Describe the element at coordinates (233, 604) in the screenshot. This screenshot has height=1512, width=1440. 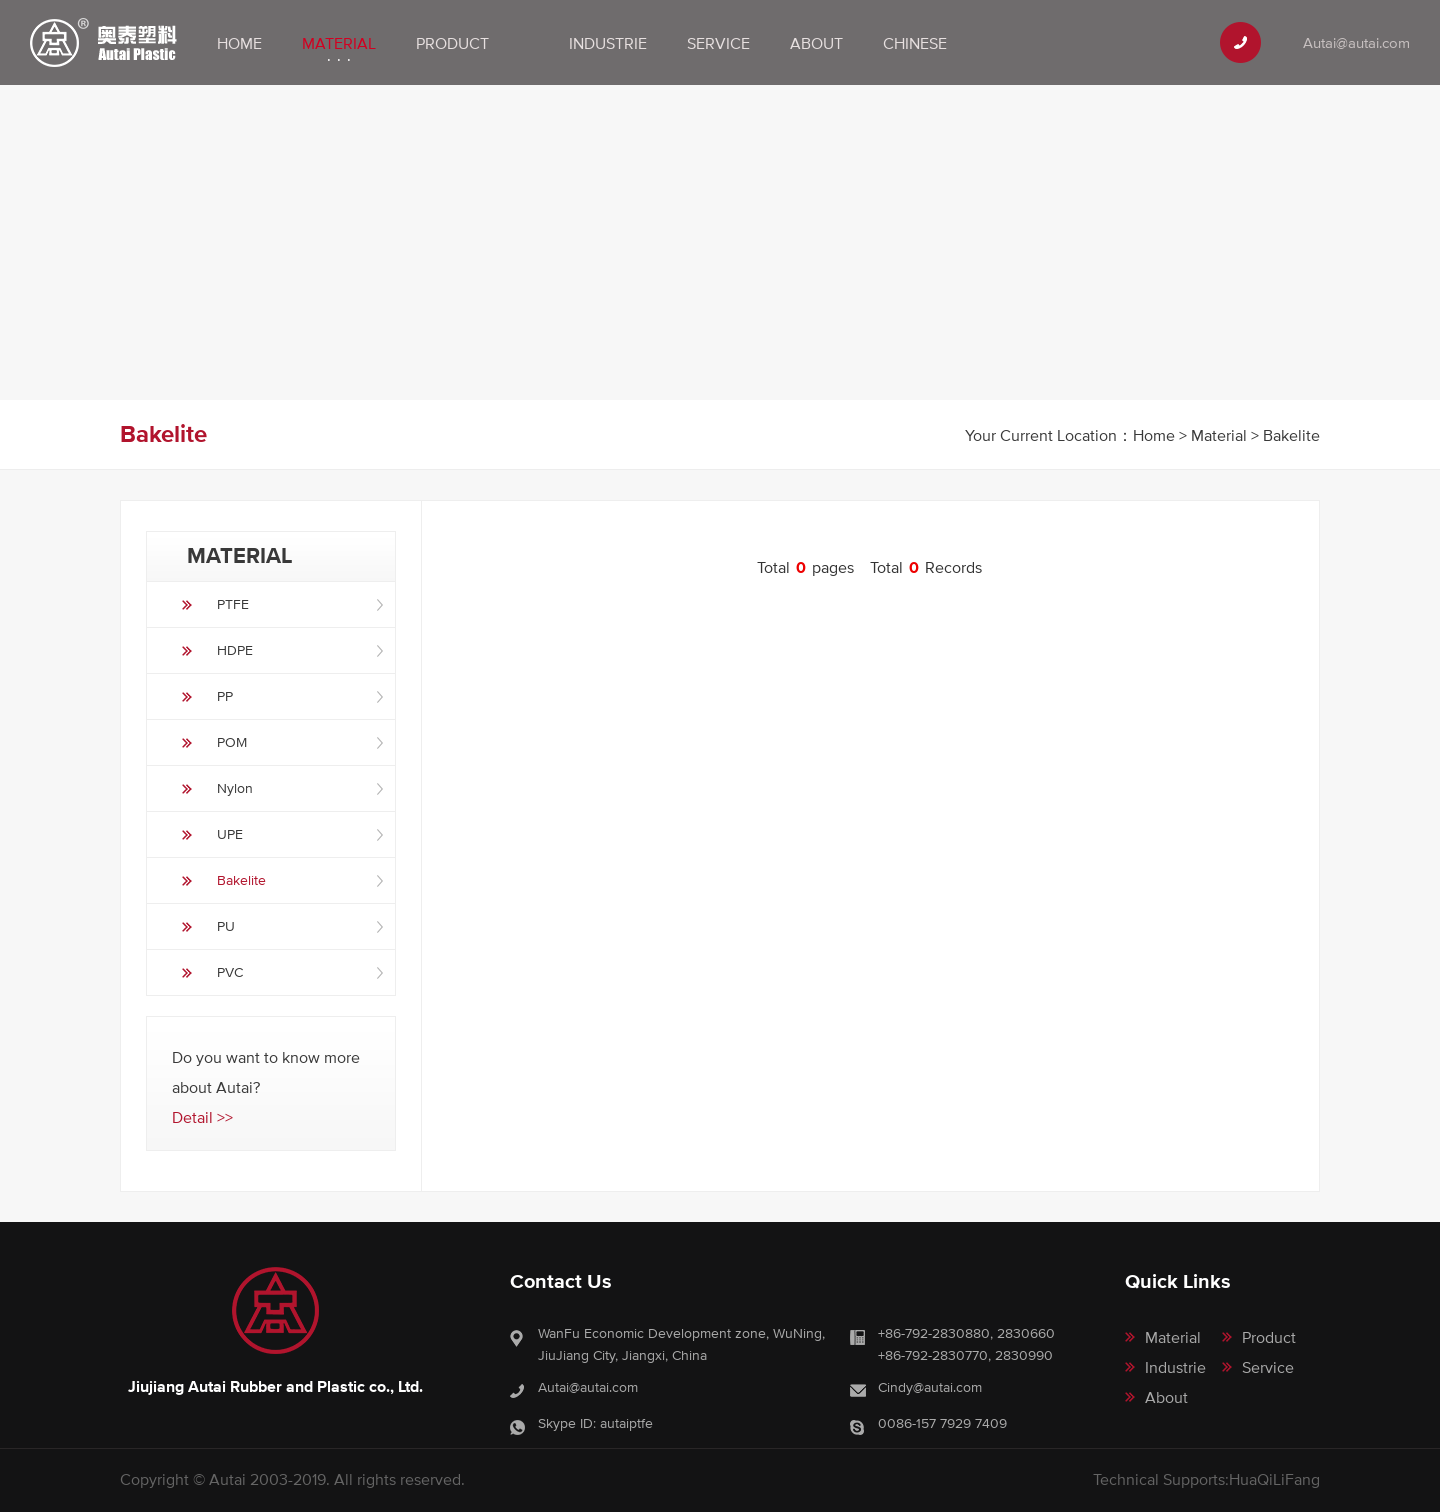
I see `PTFE` at that location.